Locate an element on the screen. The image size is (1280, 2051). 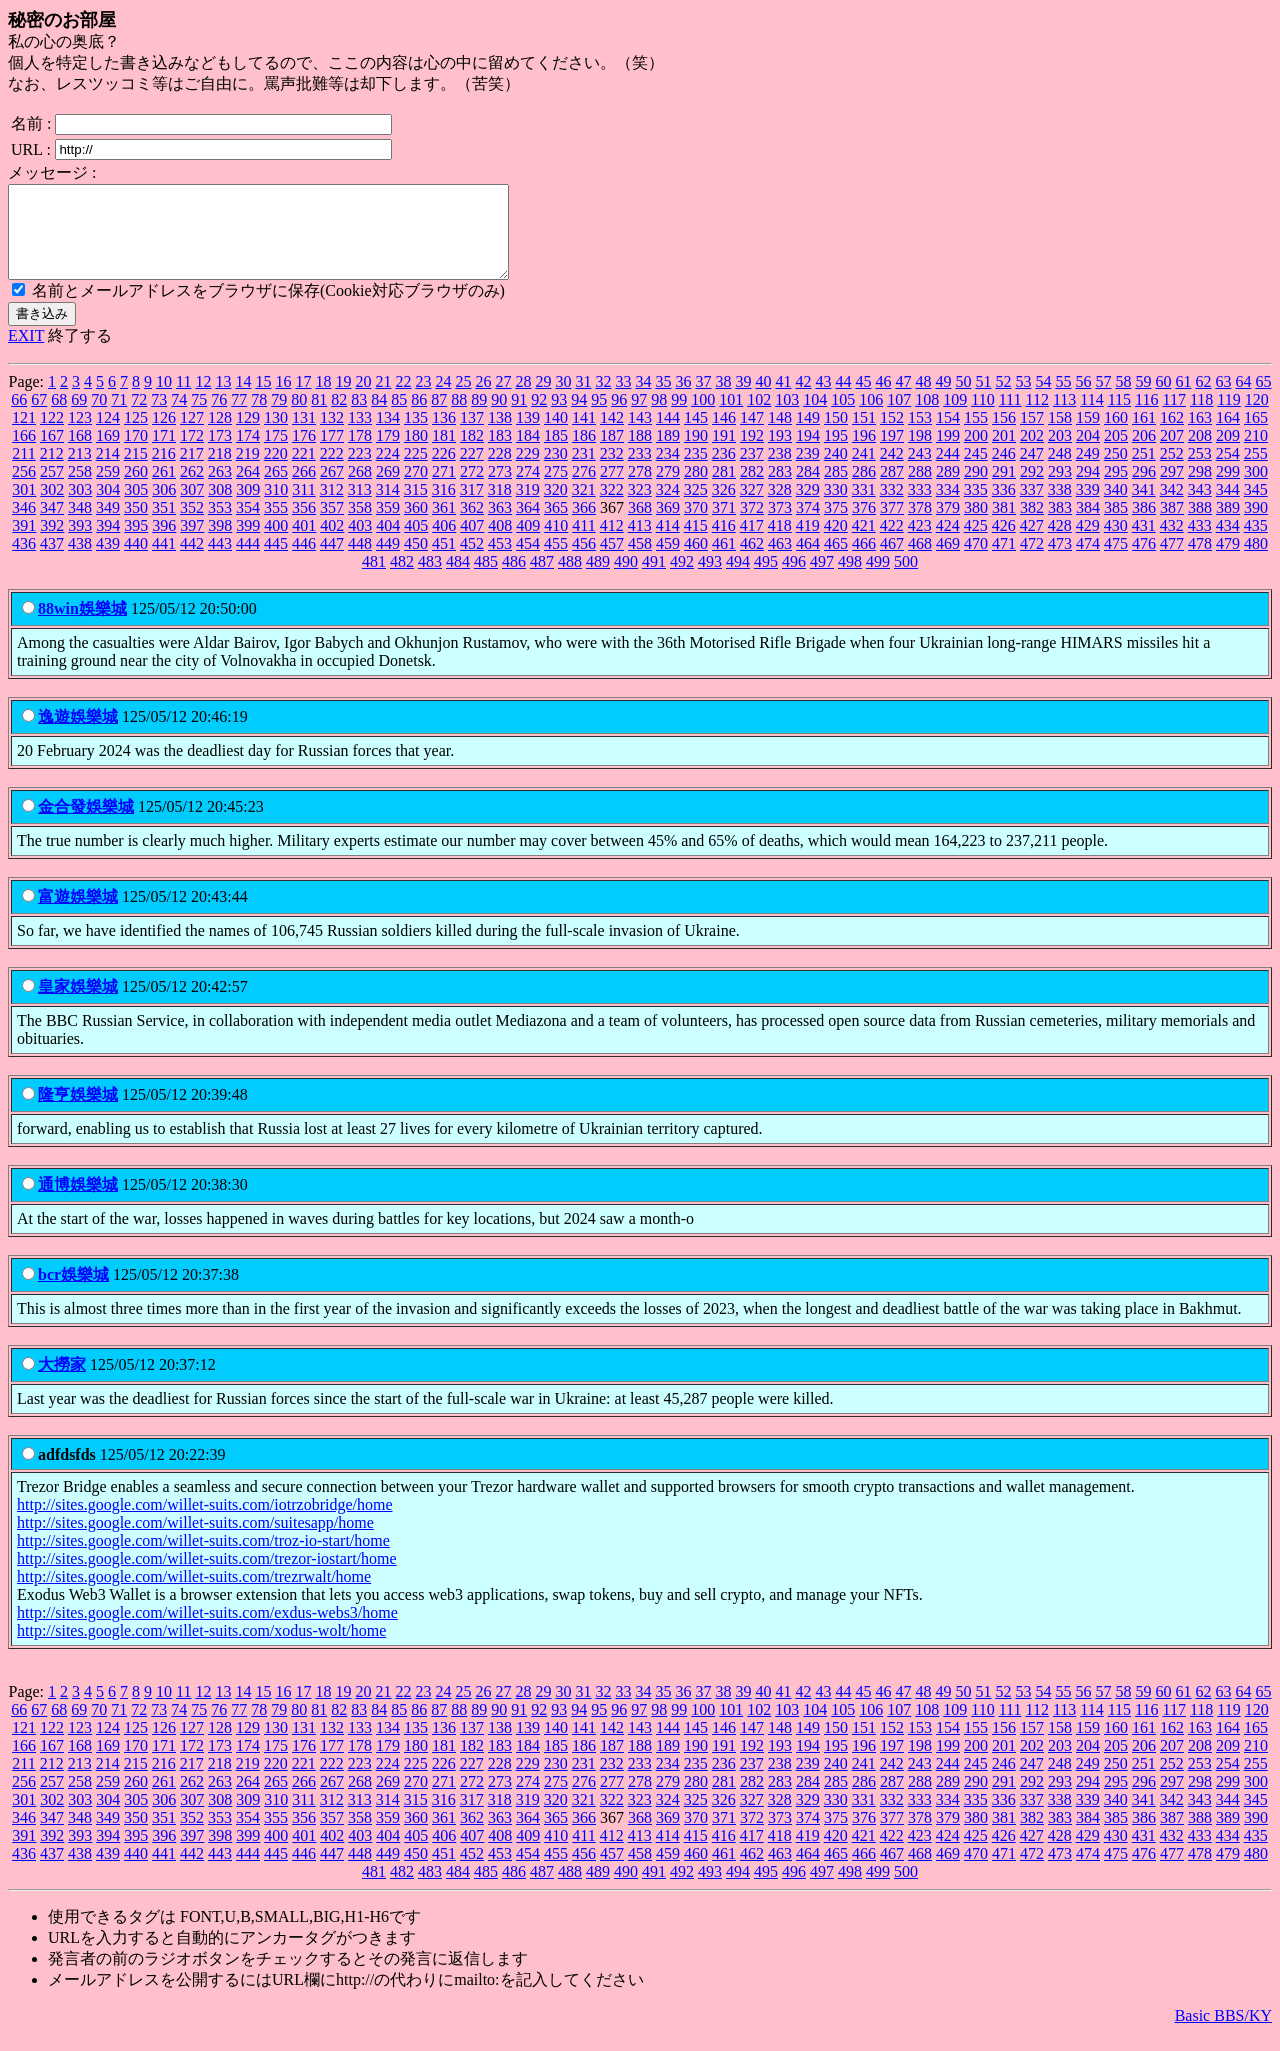
204 is located at coordinates (1088, 453).